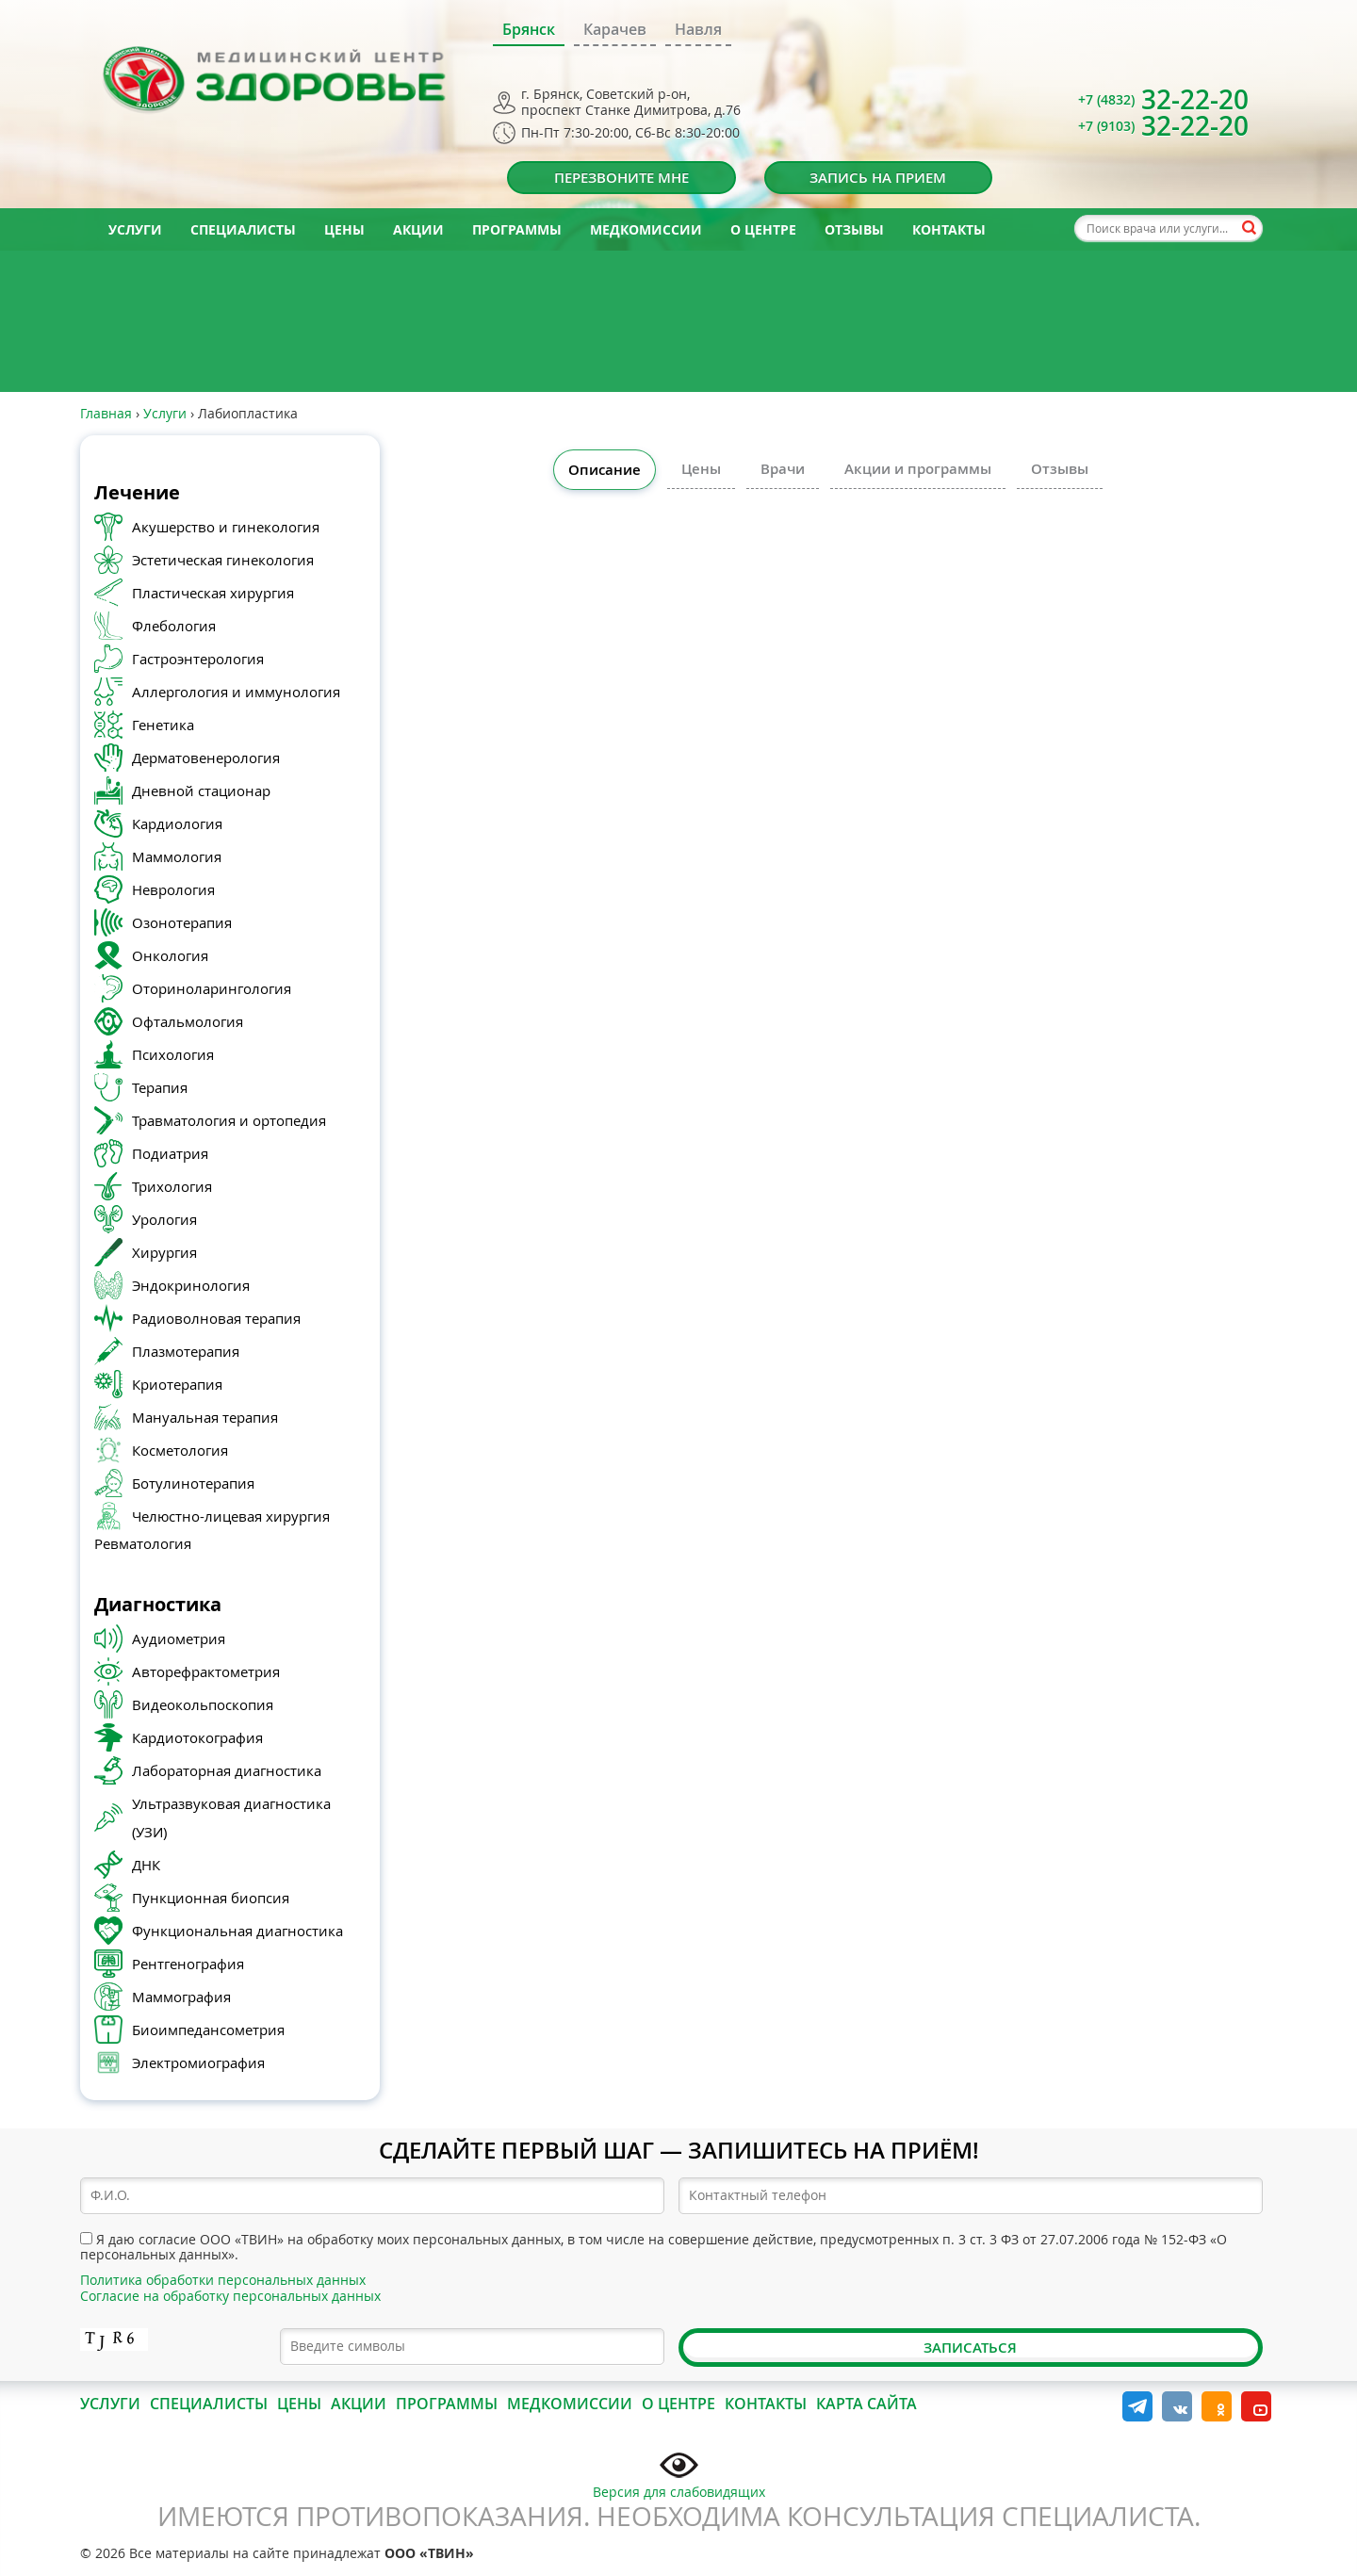 Image resolution: width=1357 pixels, height=2576 pixels. Describe the element at coordinates (188, 1963) in the screenshot. I see `Рентгенография` at that location.